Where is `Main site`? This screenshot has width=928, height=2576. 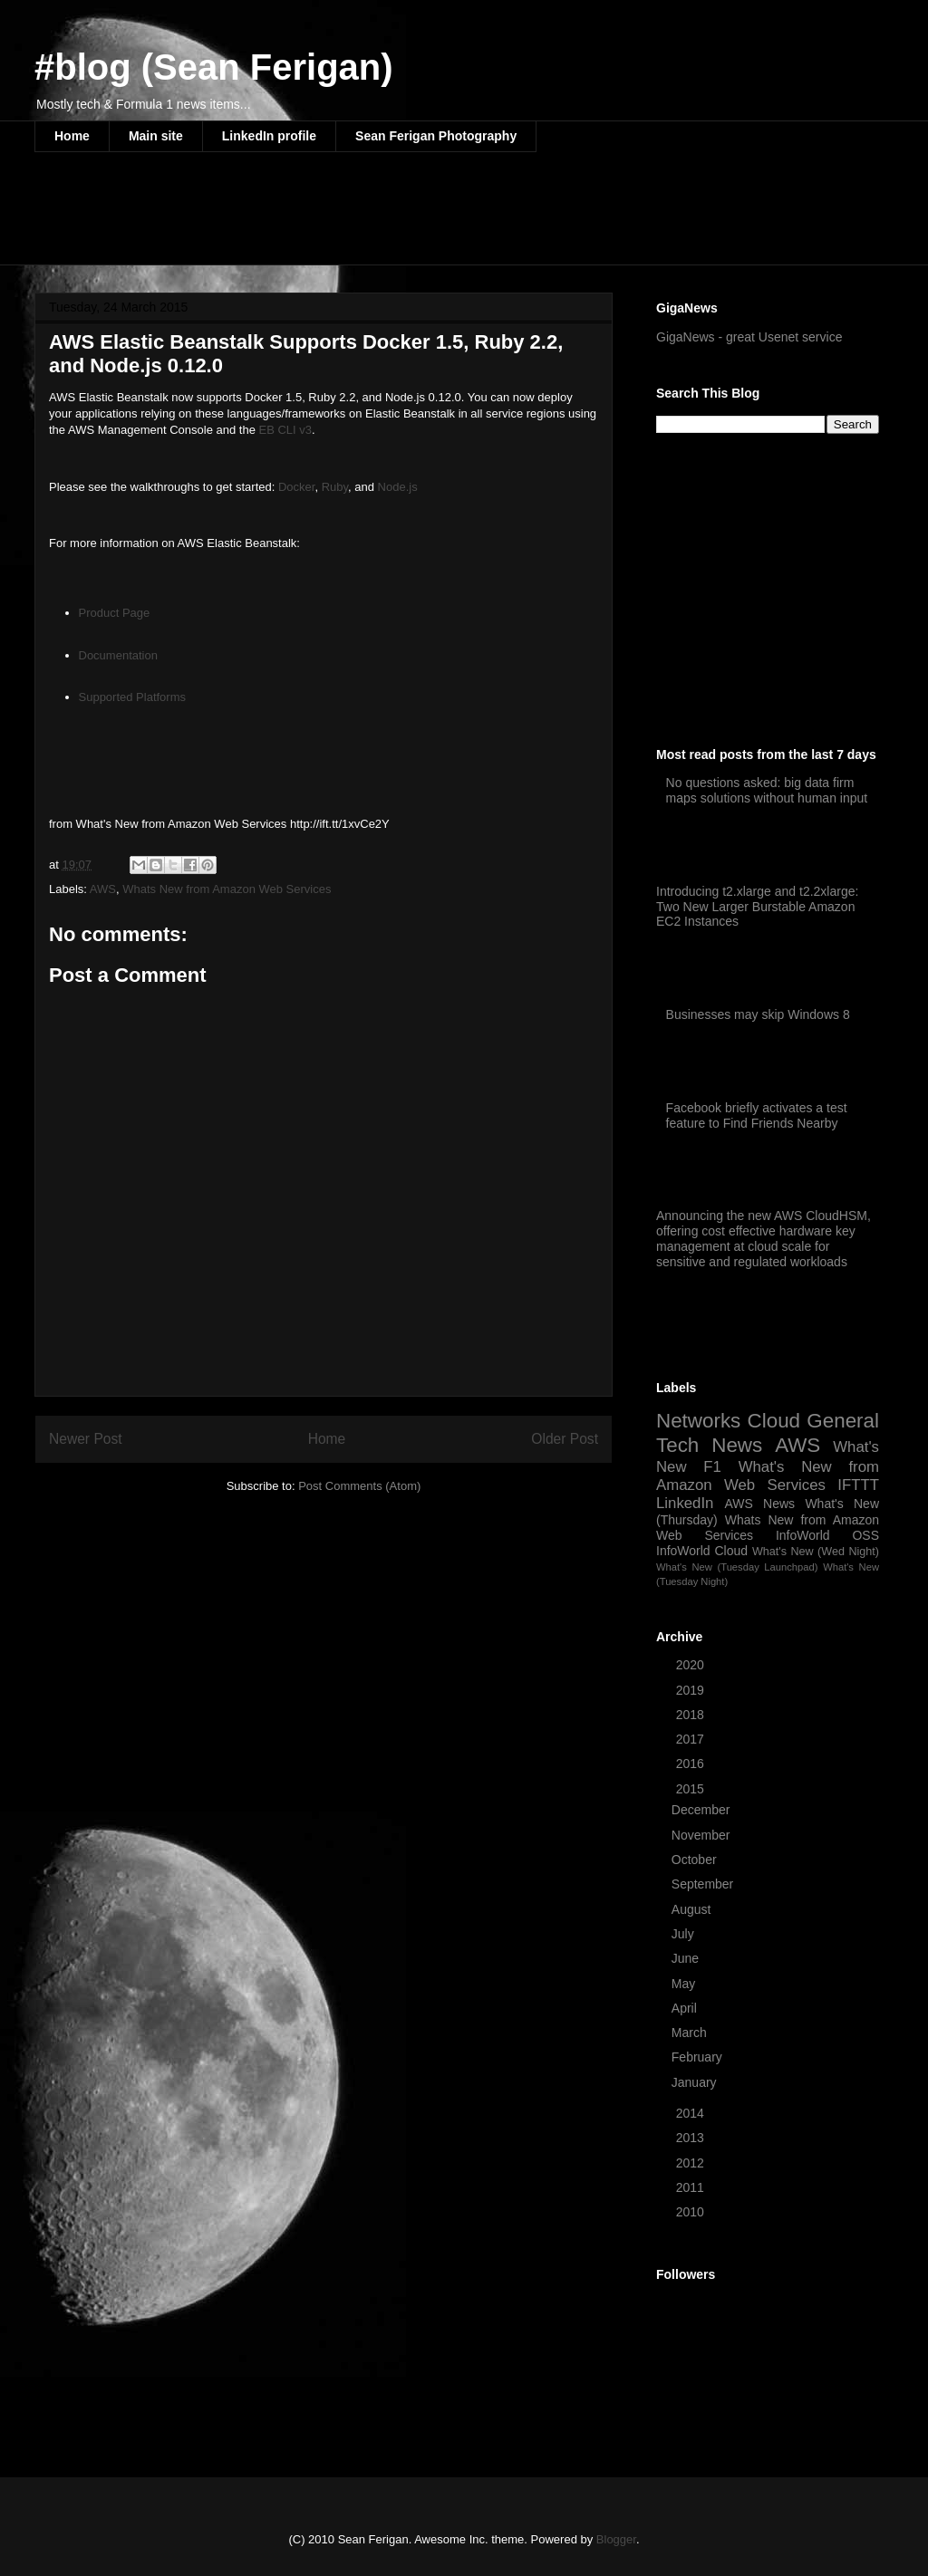 Main site is located at coordinates (156, 136).